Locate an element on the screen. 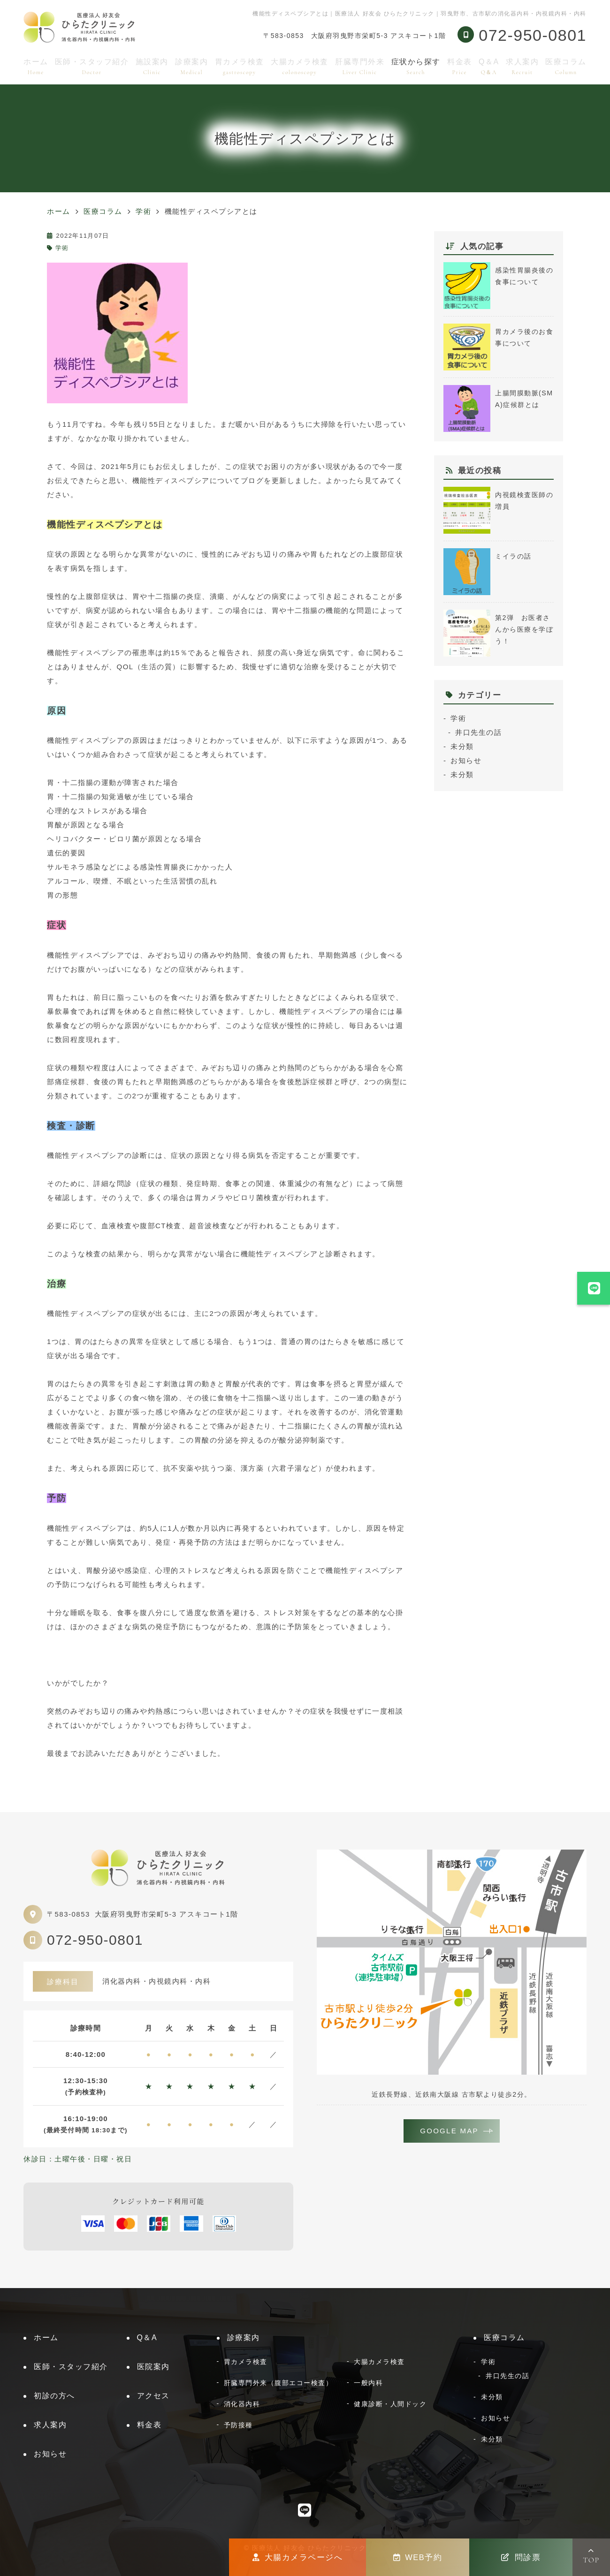 The image size is (610, 2576). 肝臓専門外来（腹部エコー検査） is located at coordinates (278, 2383).